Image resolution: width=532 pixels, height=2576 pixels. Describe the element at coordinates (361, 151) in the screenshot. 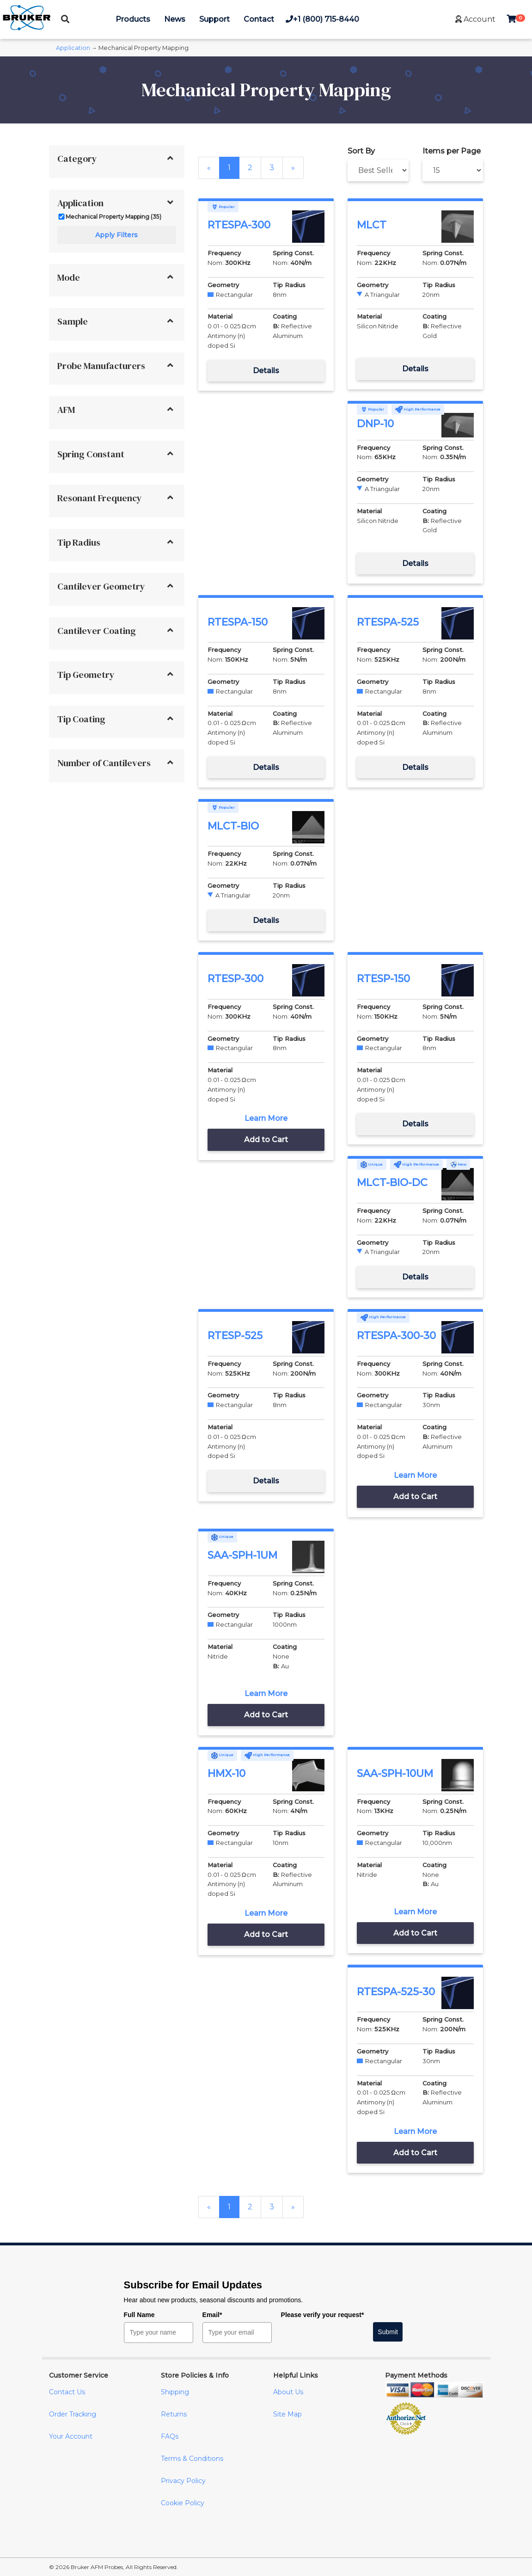

I see `Sort By` at that location.